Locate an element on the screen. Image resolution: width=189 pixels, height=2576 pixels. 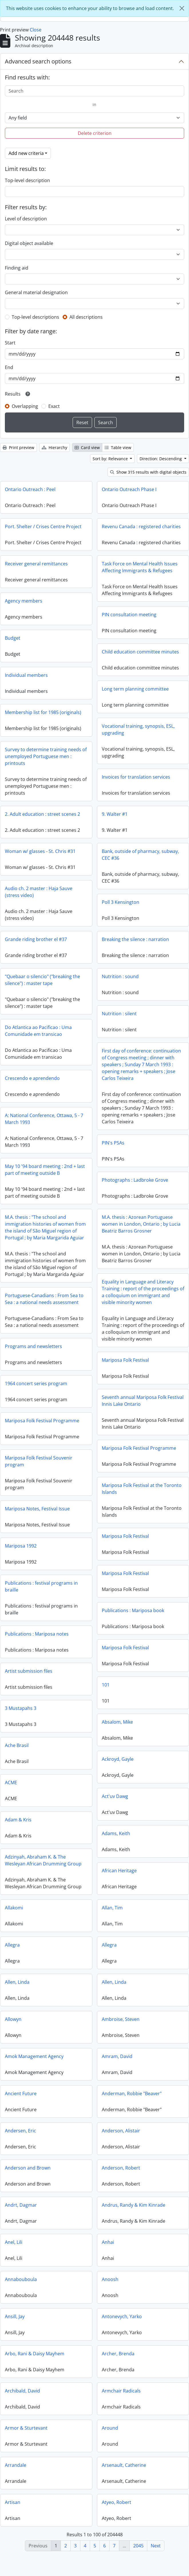
African Heritage is located at coordinates (119, 1870).